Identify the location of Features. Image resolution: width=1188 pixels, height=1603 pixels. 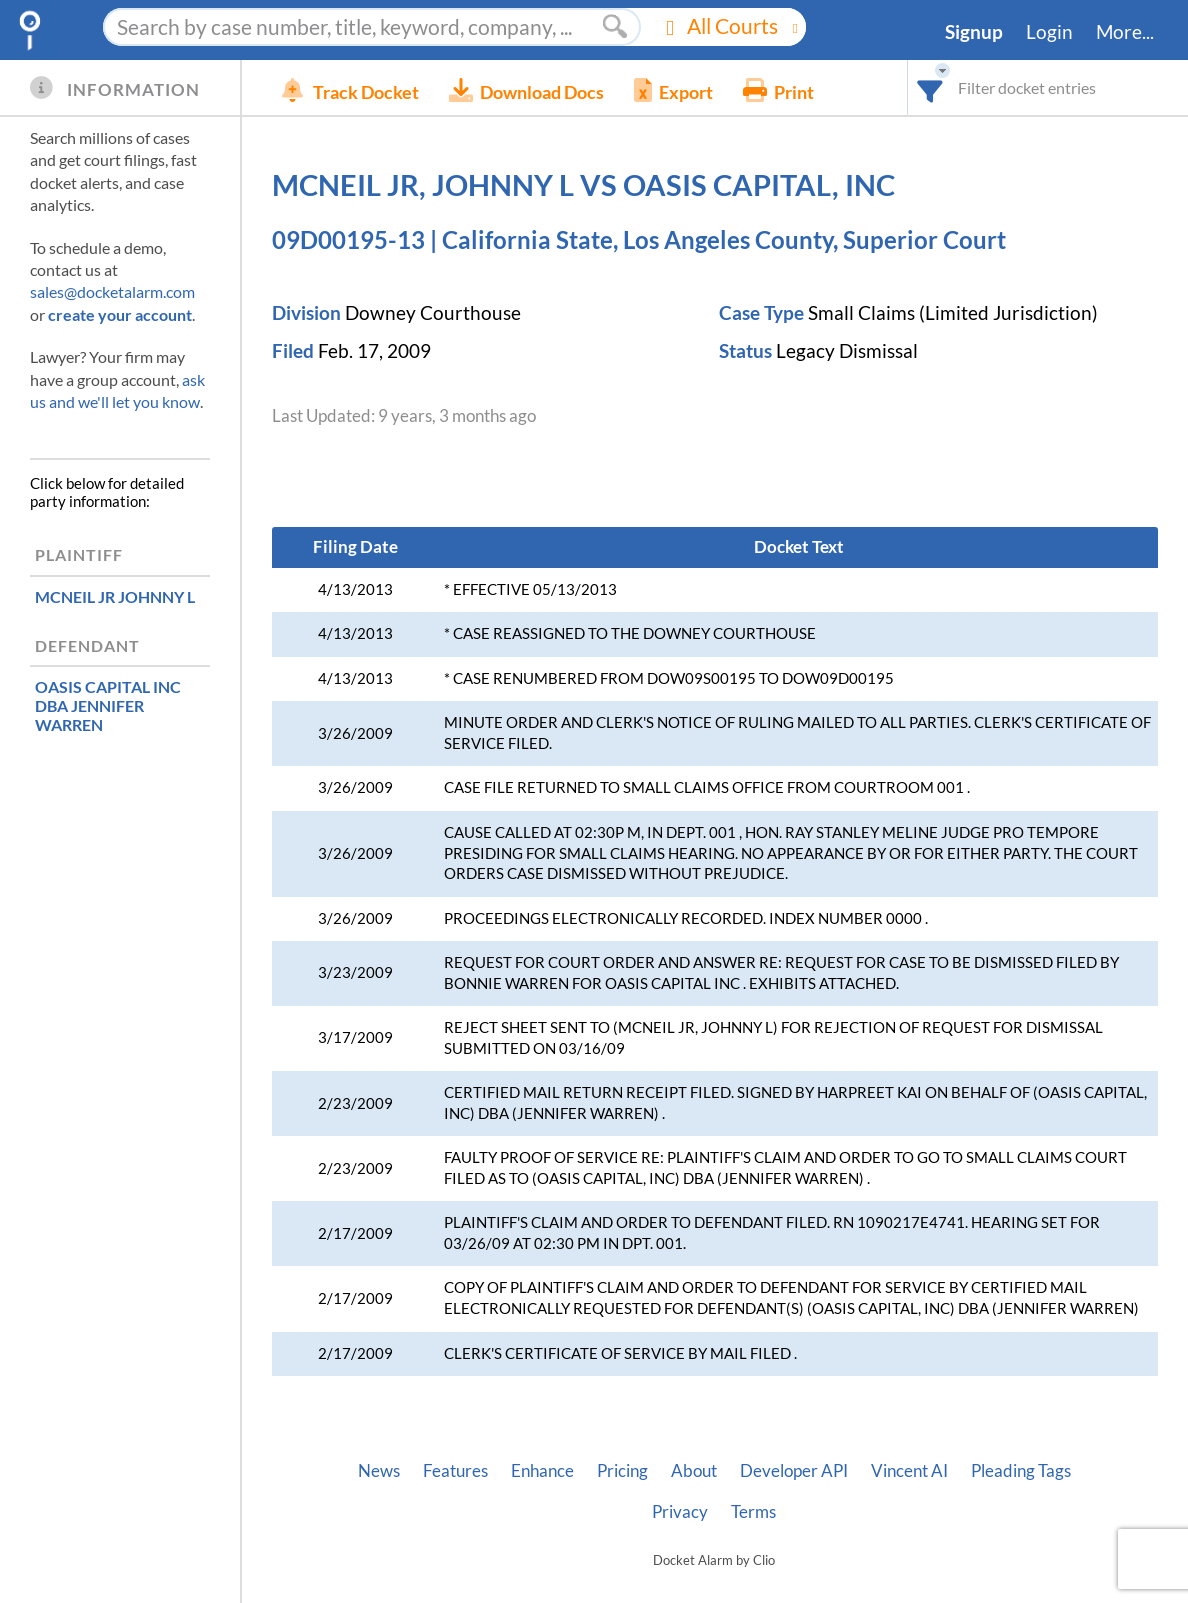
(455, 1471).